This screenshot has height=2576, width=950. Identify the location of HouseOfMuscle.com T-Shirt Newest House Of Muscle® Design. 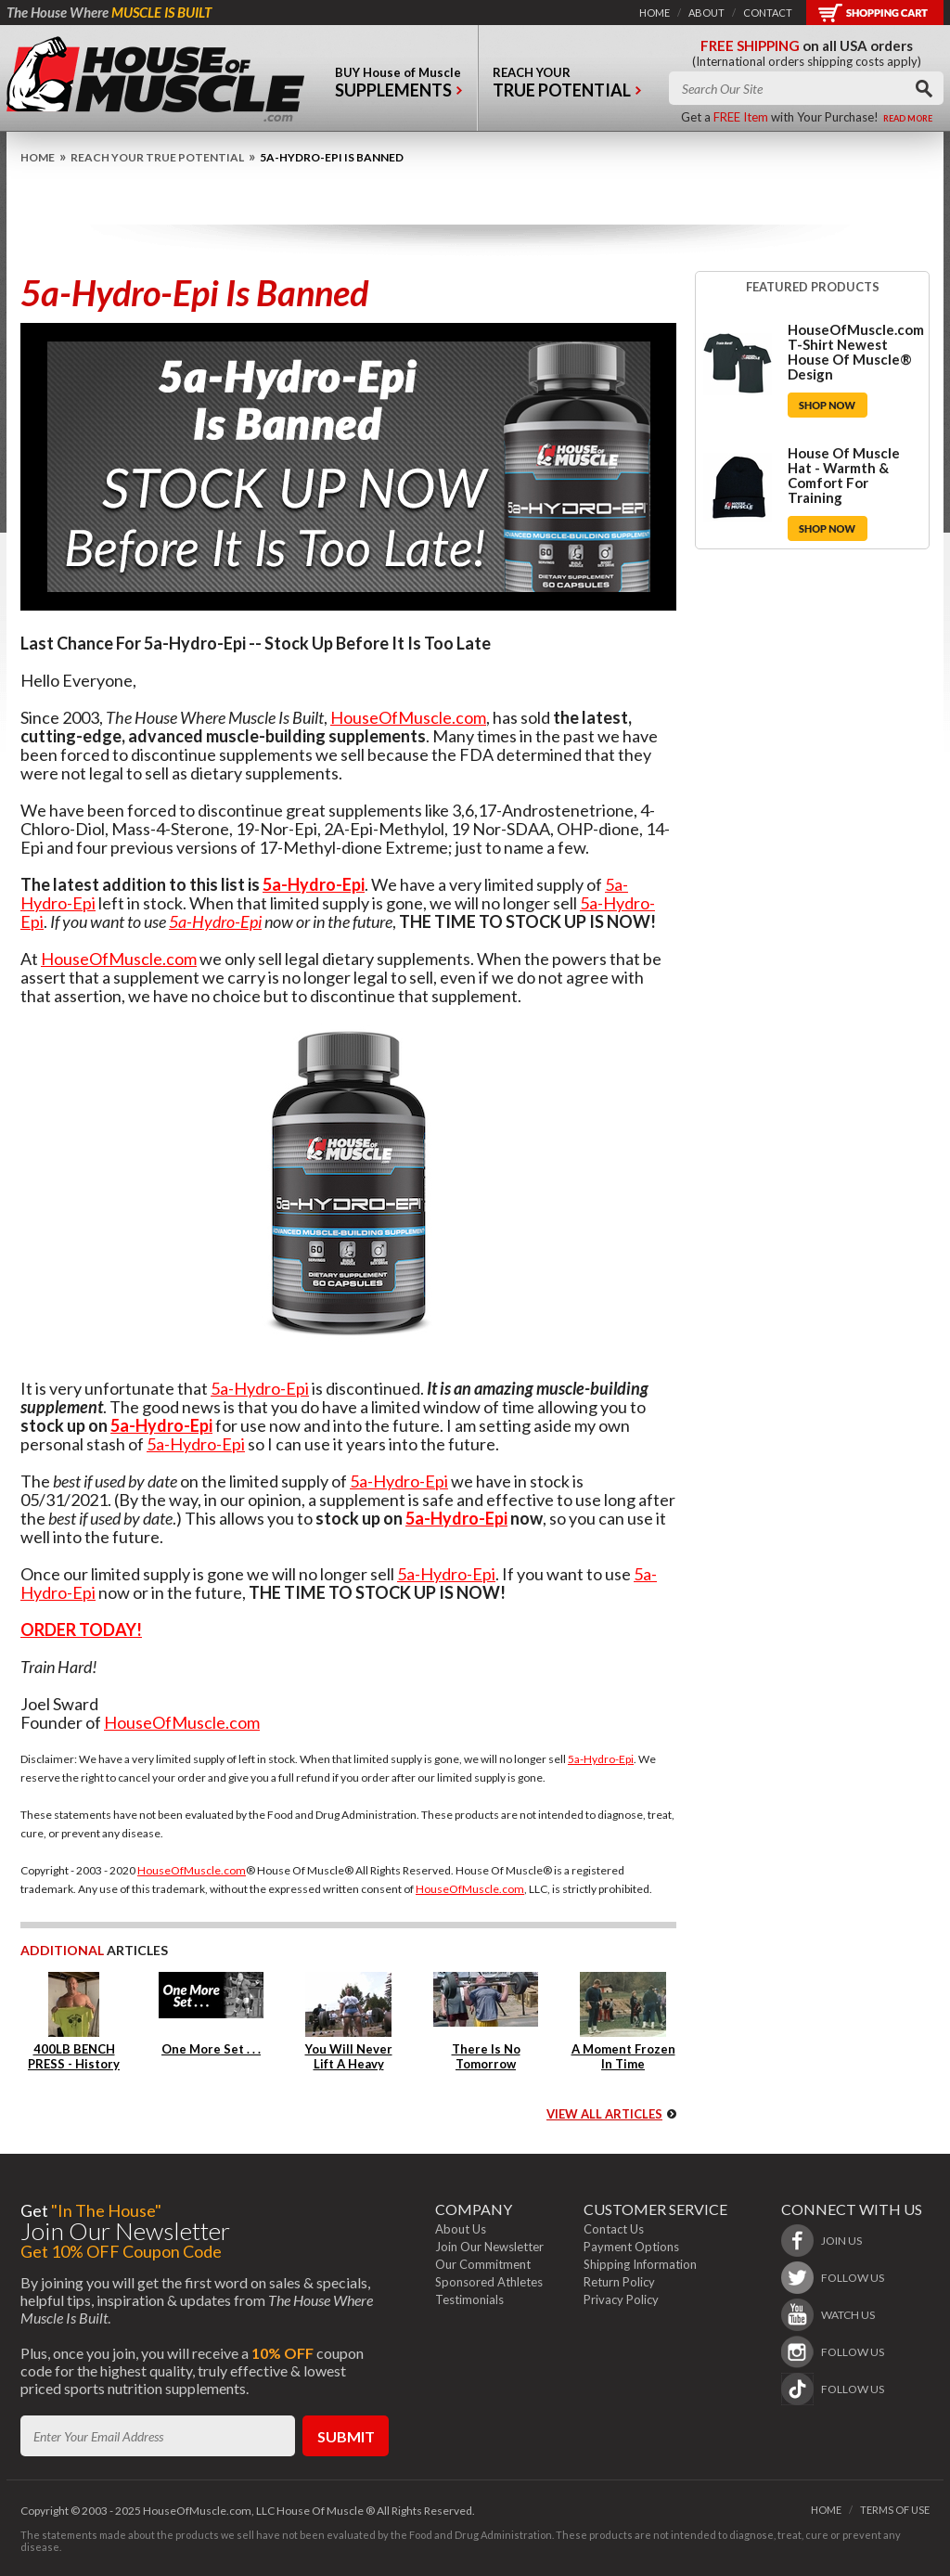
(856, 351).